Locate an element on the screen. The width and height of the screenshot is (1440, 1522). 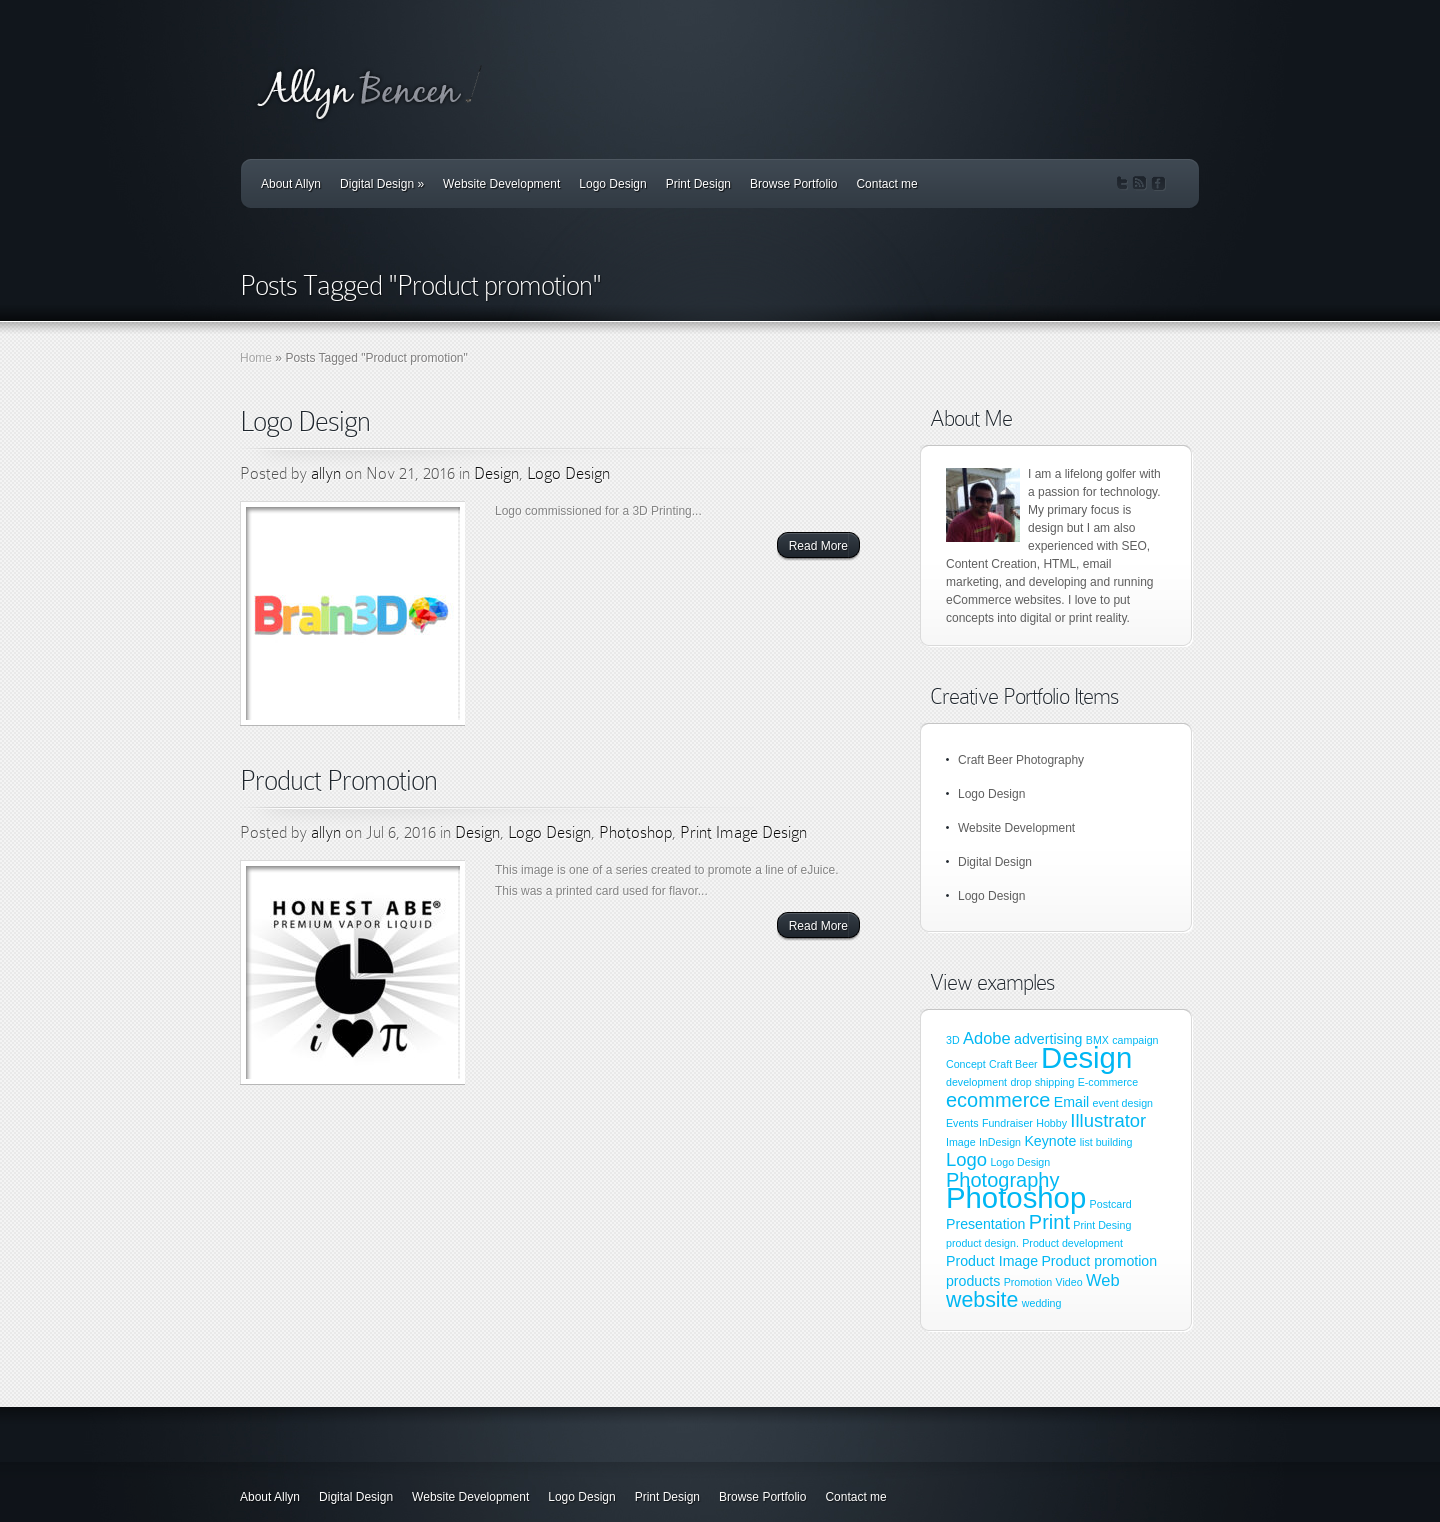
Postcard [Postcard (1 item)] is located at coordinates (1111, 1204).